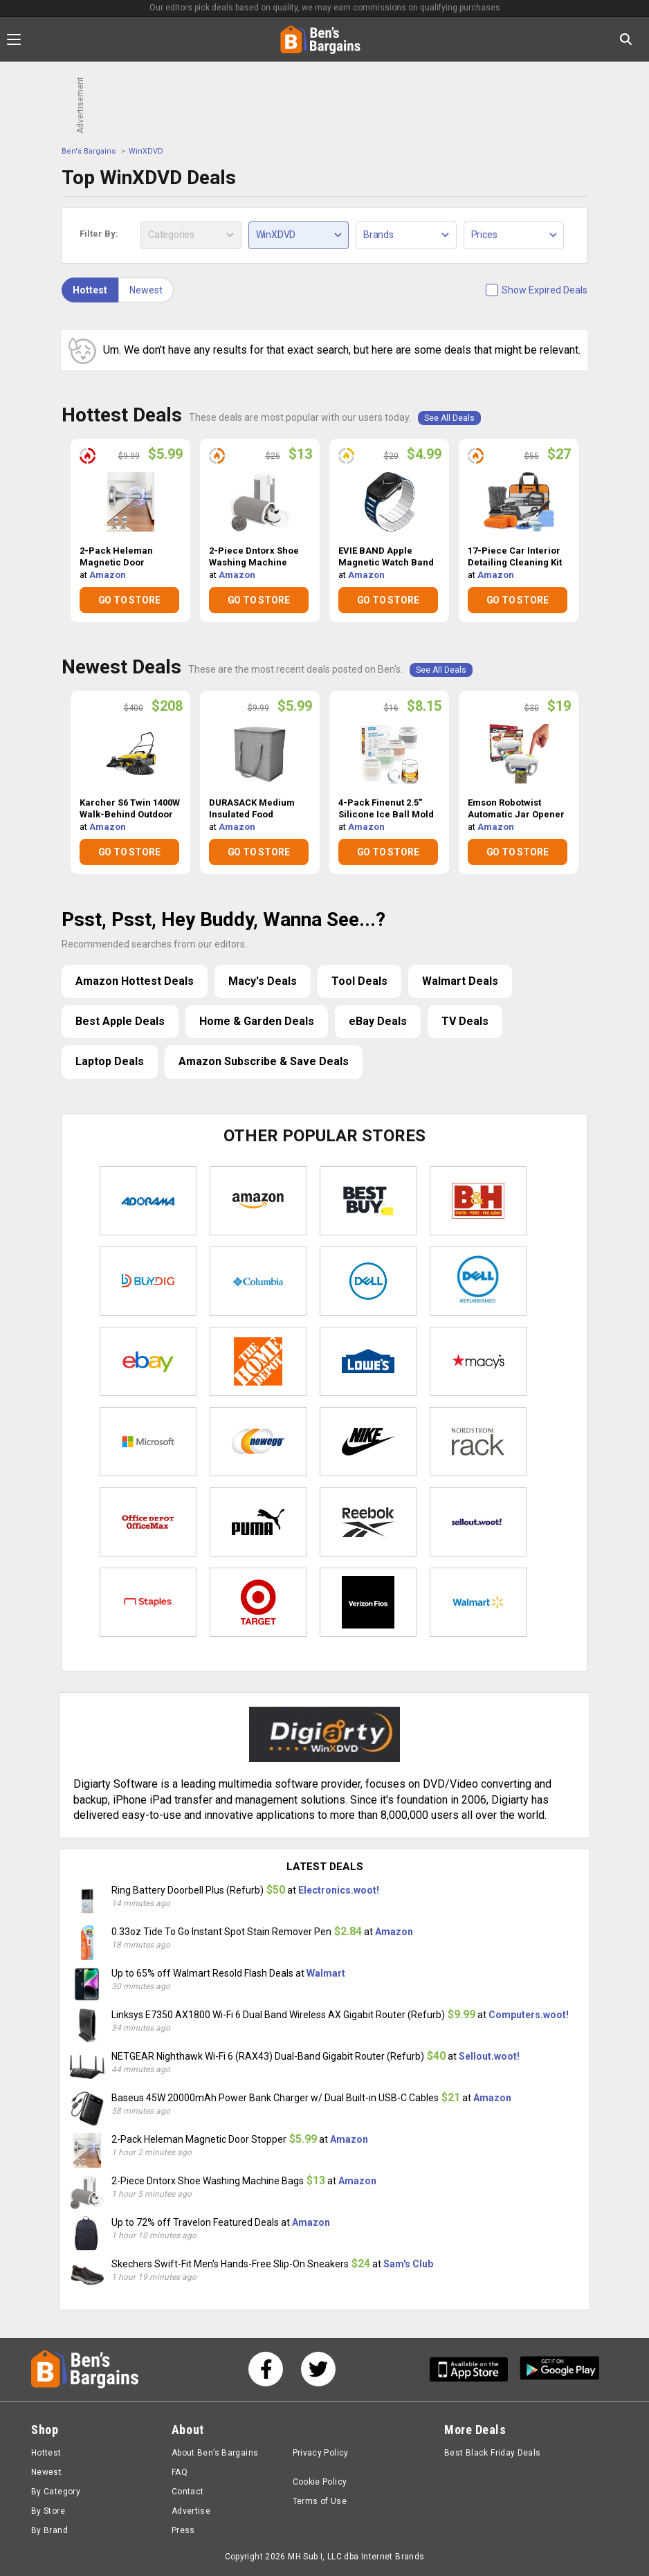  I want to click on Cookie Policy, so click(320, 2482).